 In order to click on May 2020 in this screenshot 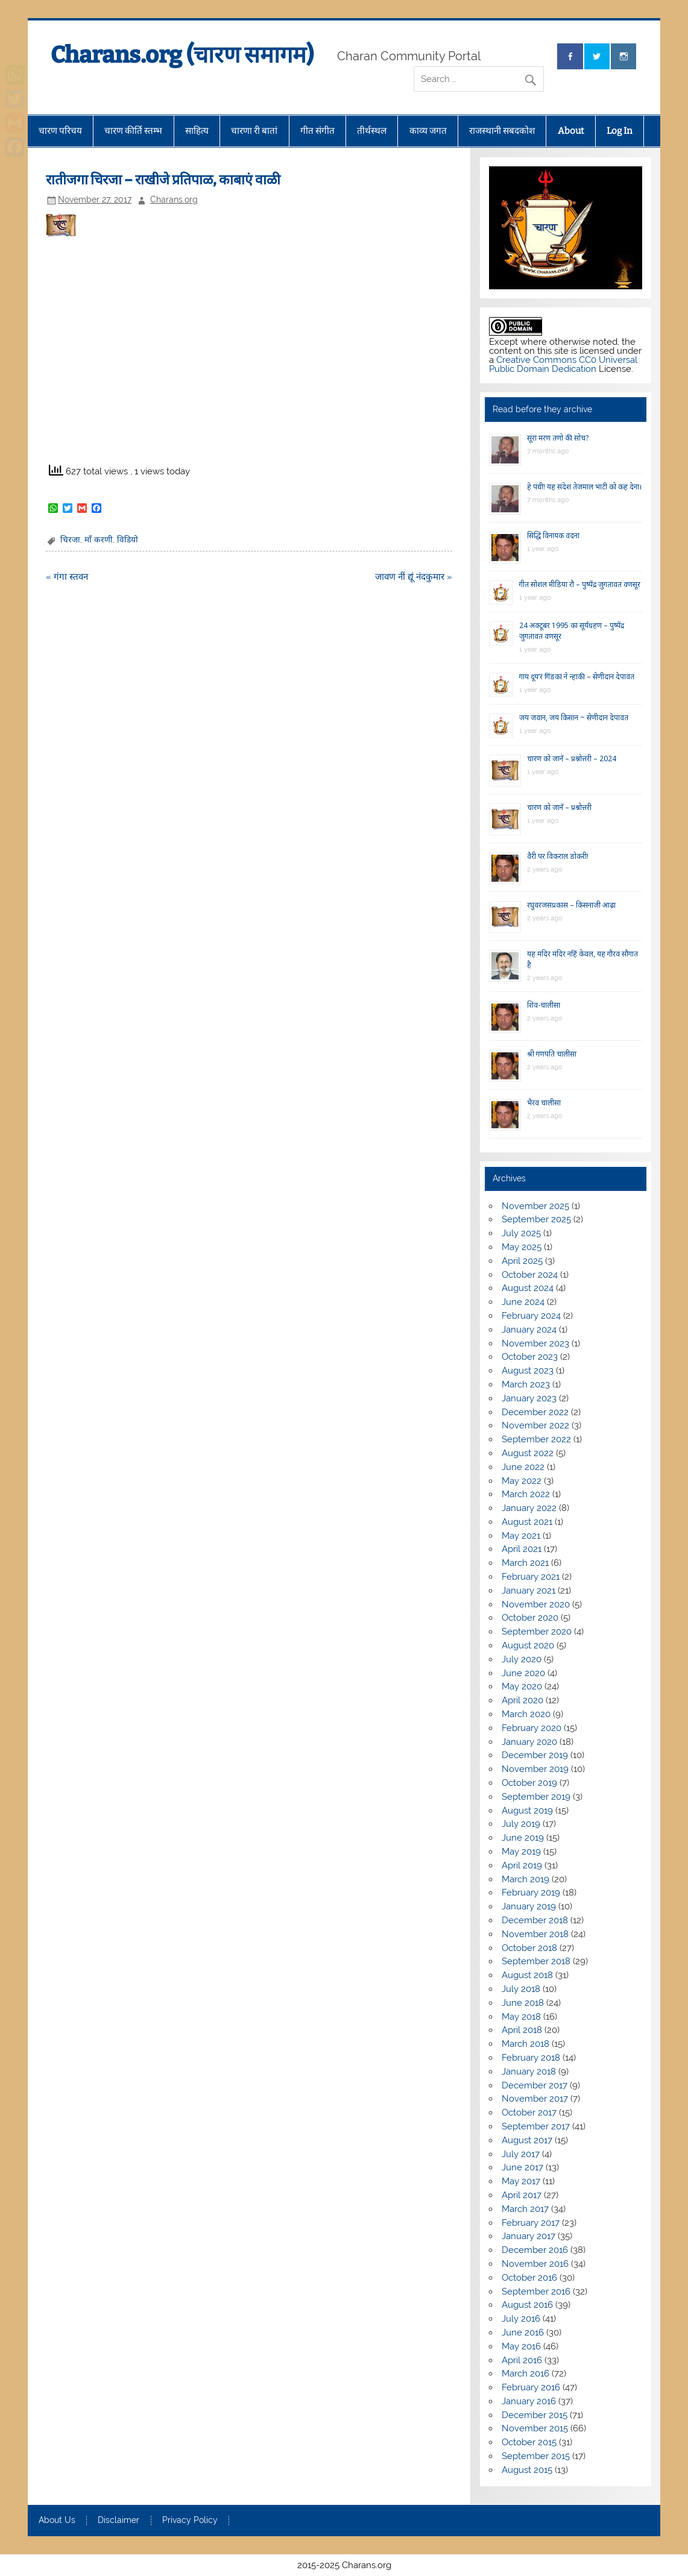, I will do `click(522, 1686)`.